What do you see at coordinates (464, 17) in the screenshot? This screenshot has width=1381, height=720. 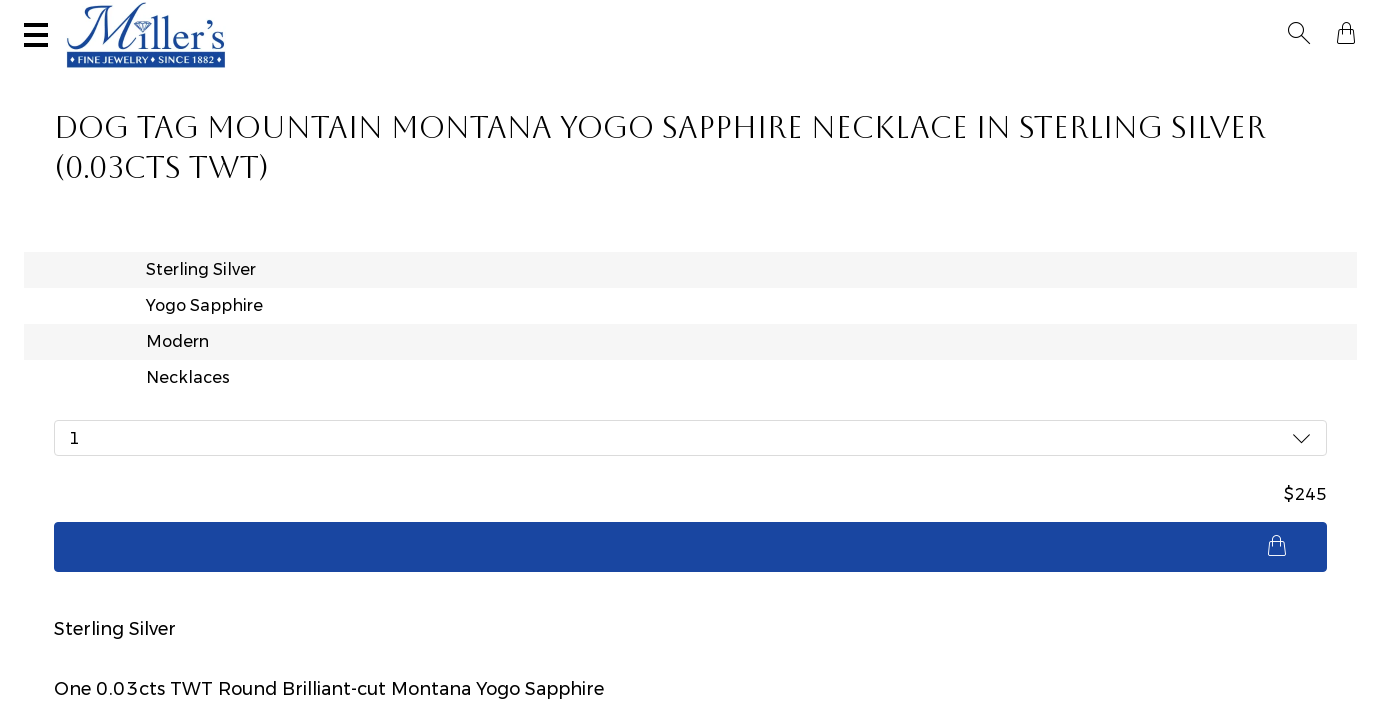 I see `Sell Your Jewelry` at bounding box center [464, 17].